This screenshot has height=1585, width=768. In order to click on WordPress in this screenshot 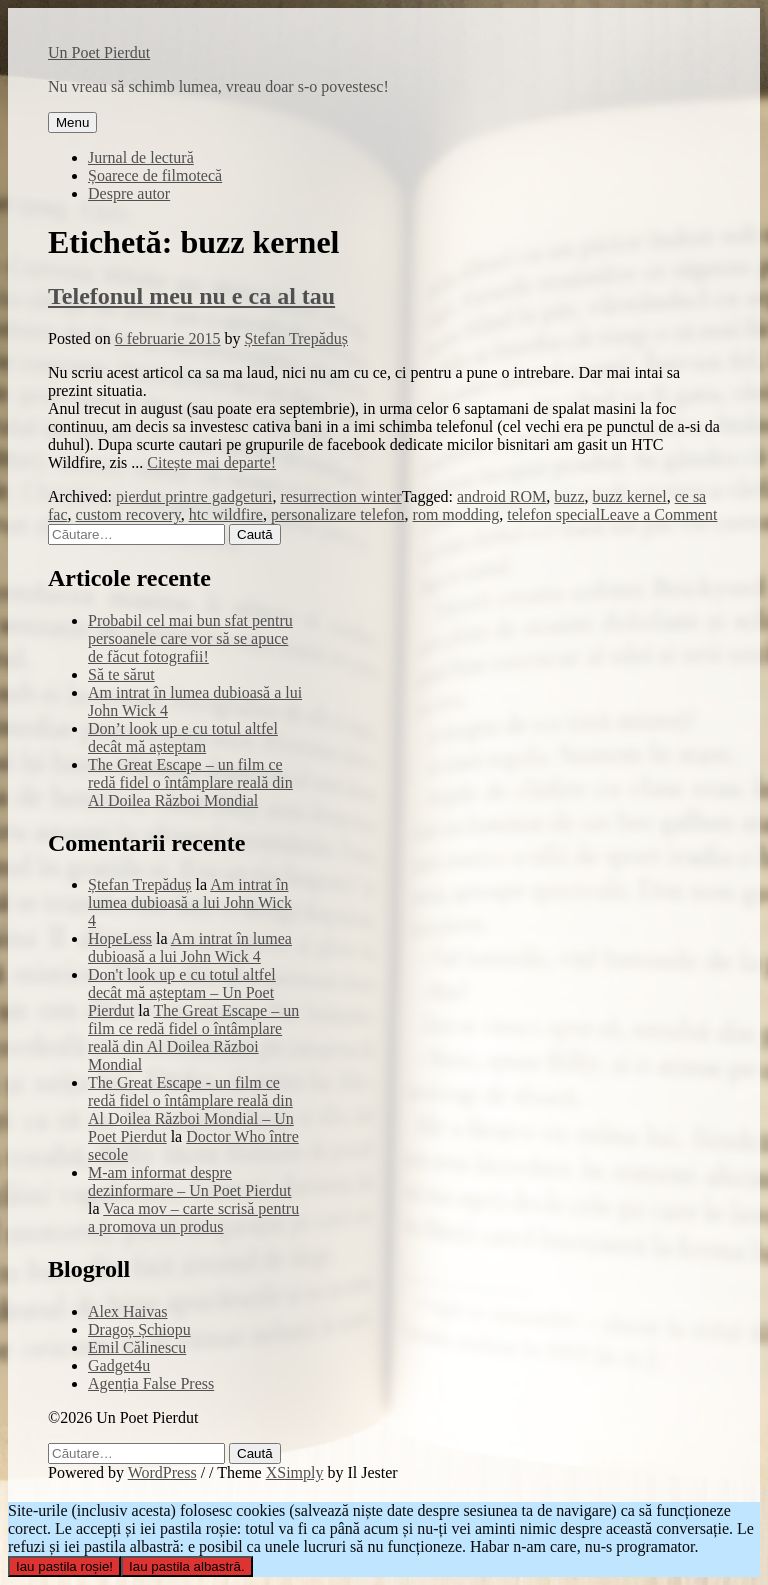, I will do `click(162, 1472)`.